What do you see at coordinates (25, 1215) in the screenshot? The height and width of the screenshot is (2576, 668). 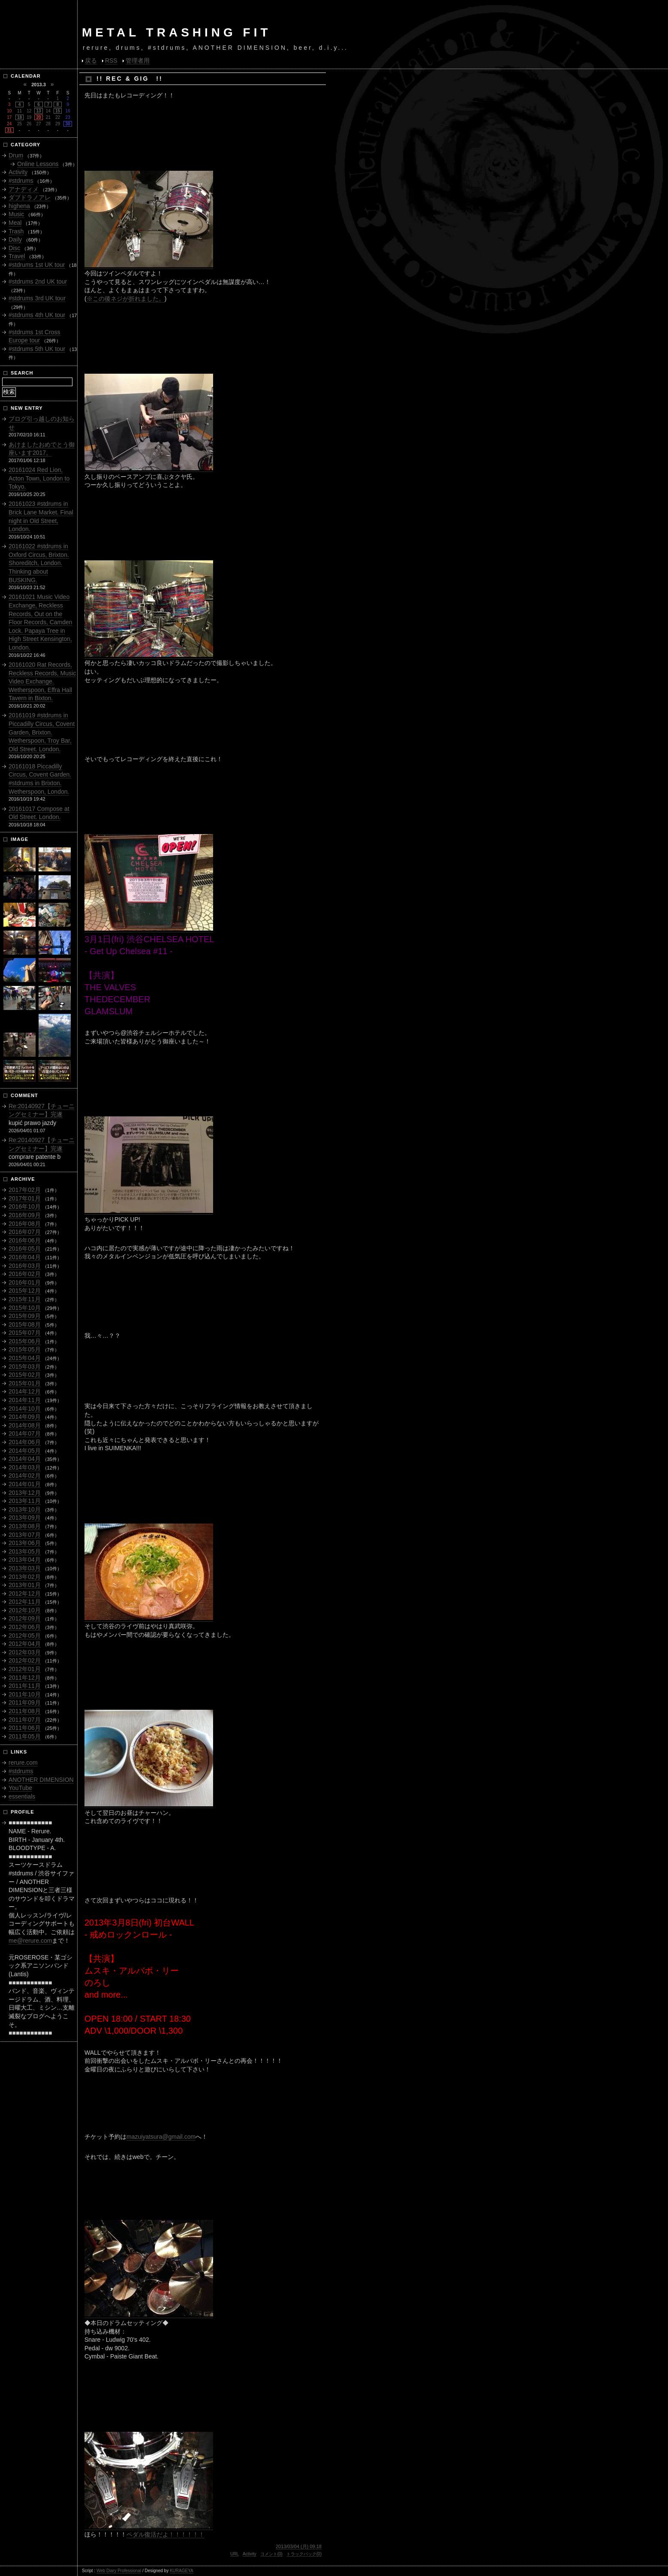 I see `2016年09月` at bounding box center [25, 1215].